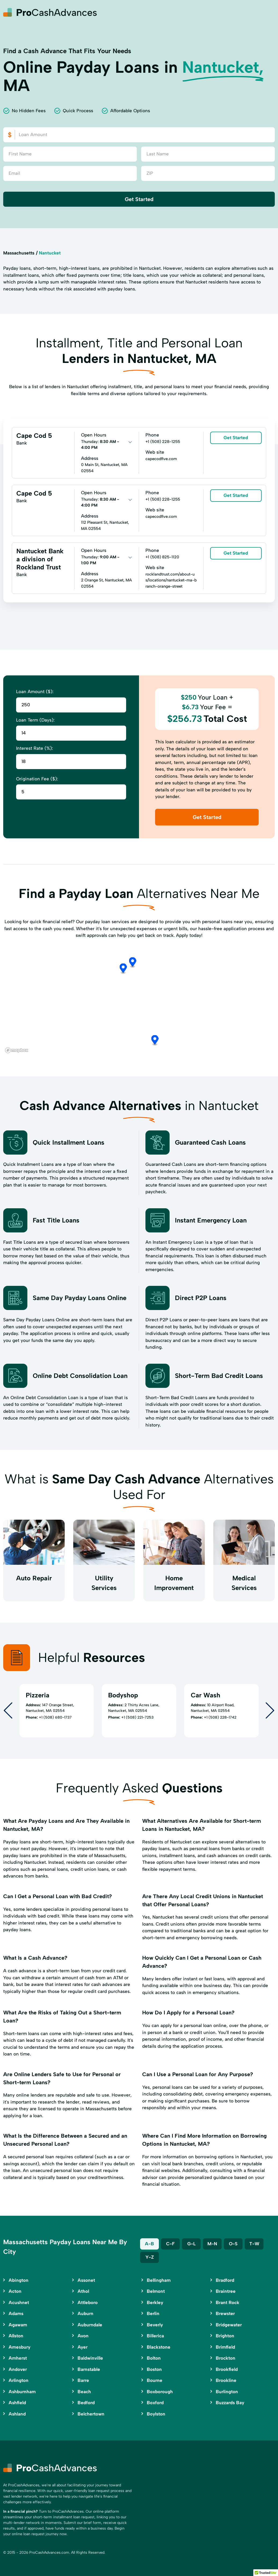 The width and height of the screenshot is (278, 2576). I want to click on Ashburnham, so click(22, 2391).